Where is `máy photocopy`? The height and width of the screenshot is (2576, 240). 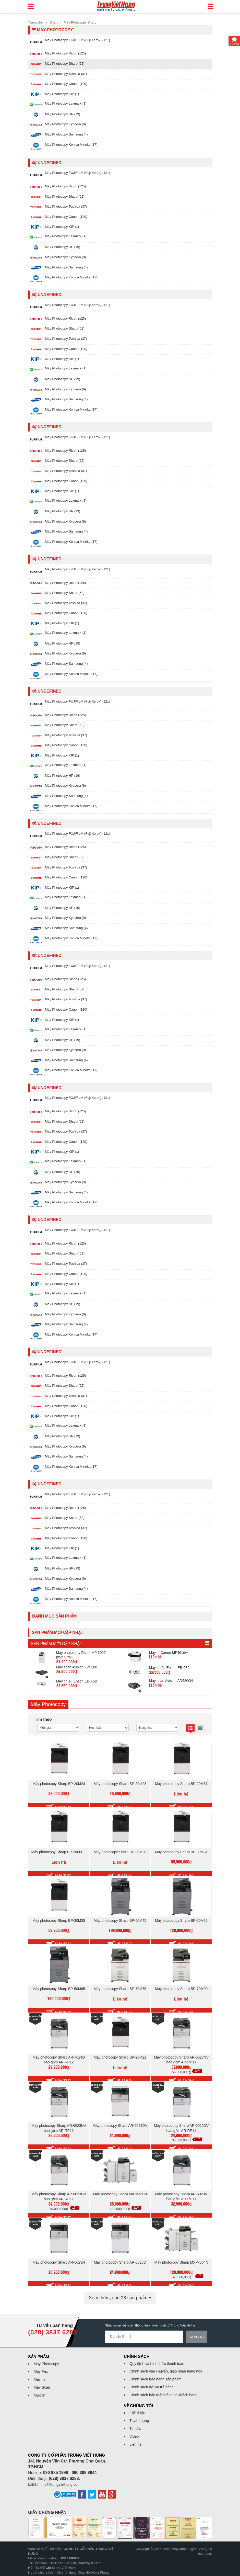 máy photocopy is located at coordinates (66, 2554).